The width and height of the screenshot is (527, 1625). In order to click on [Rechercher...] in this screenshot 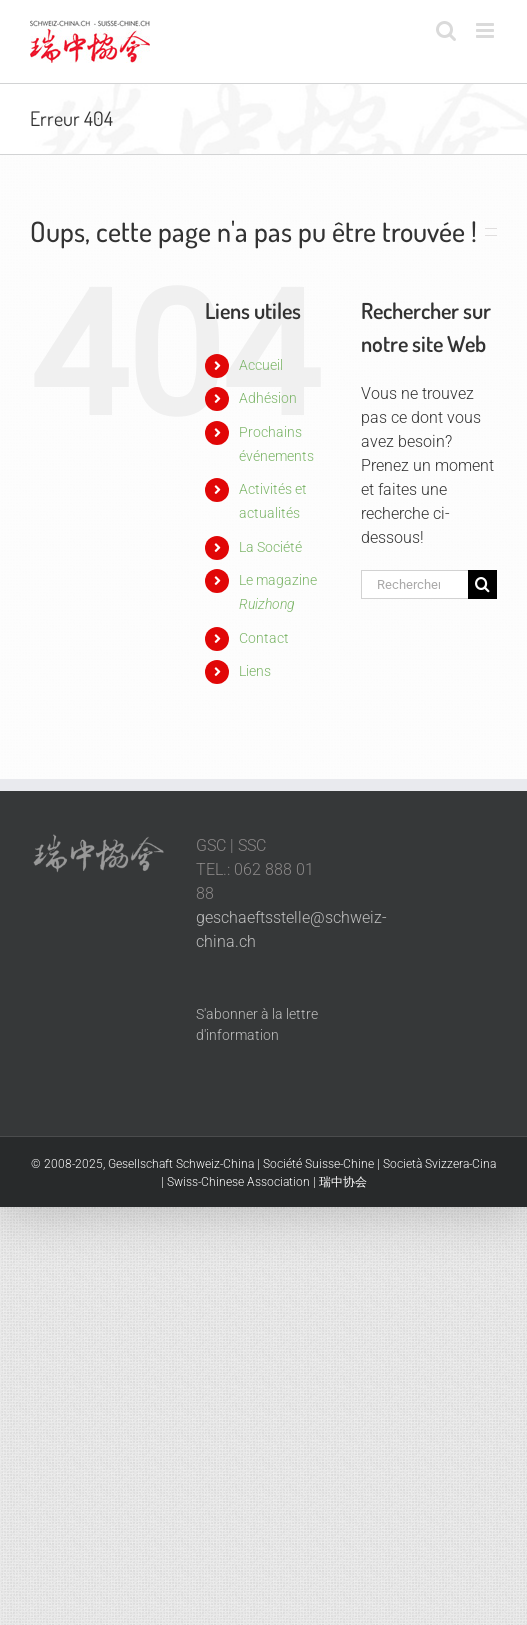, I will do `click(414, 584)`.